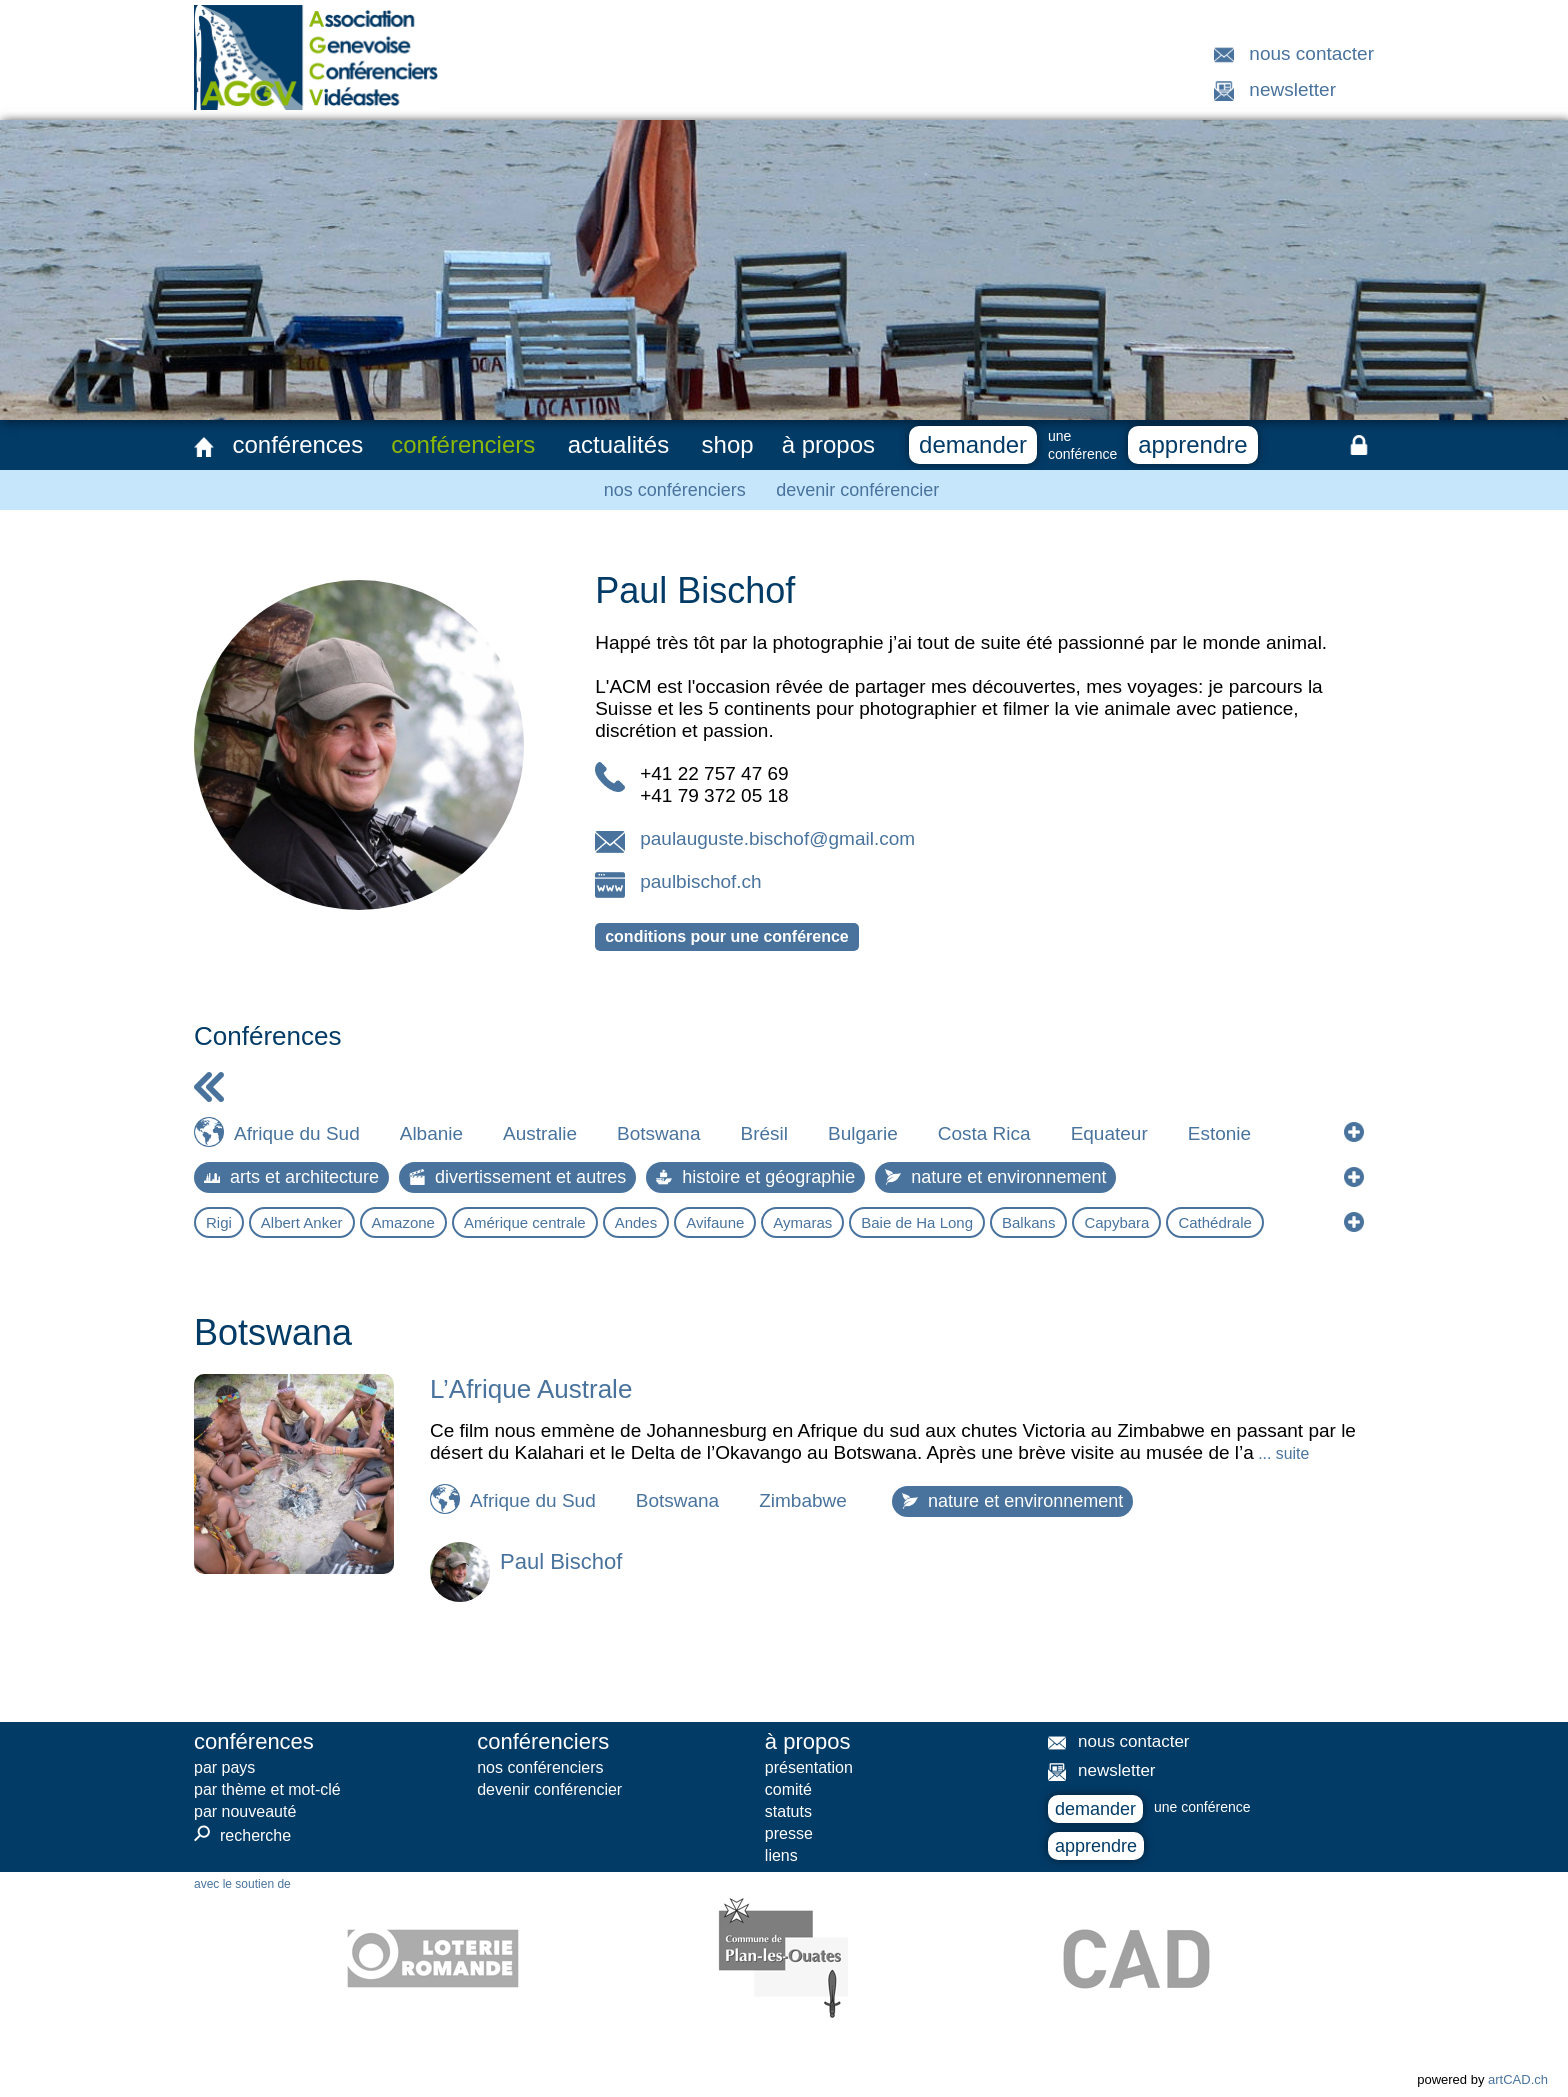  Describe the element at coordinates (764, 1133) in the screenshot. I see `Brésil` at that location.